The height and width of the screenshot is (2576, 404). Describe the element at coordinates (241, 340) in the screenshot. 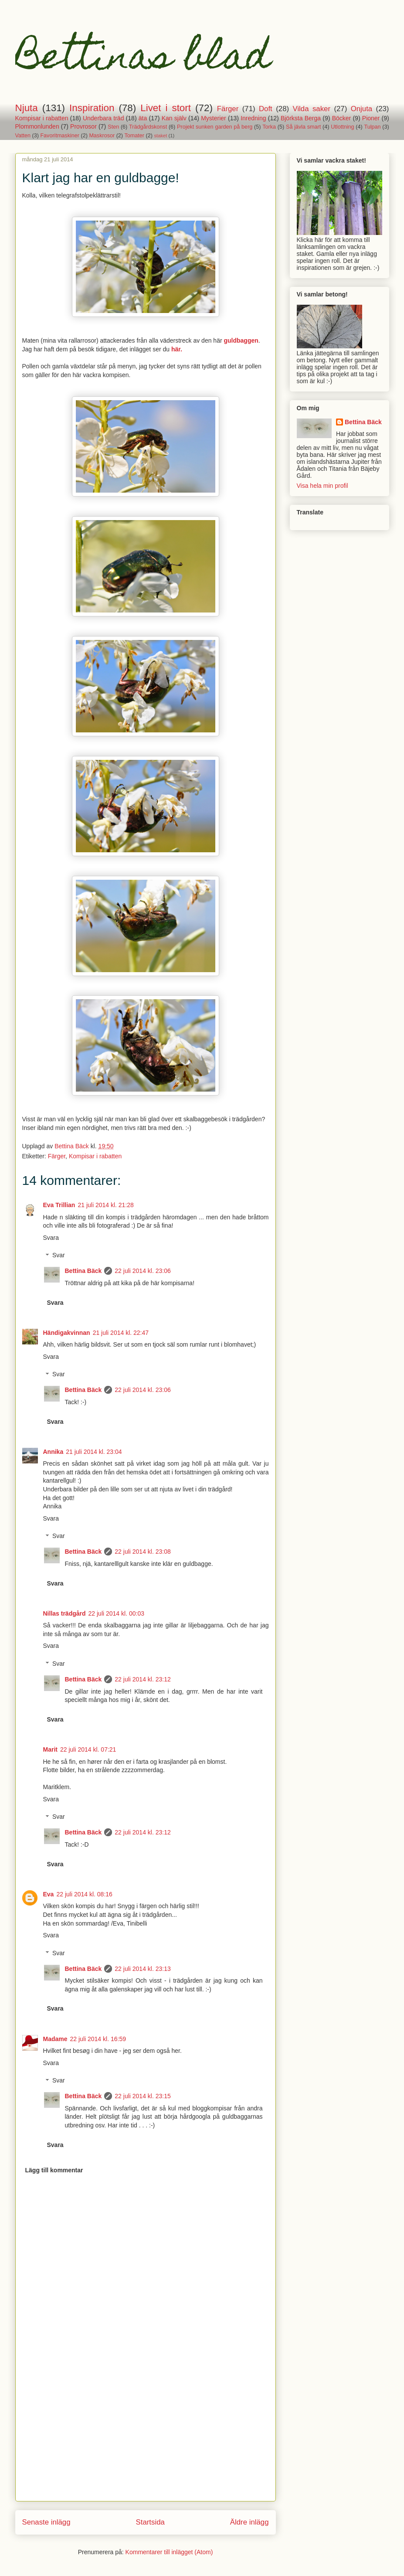

I see `guldbaggen` at that location.